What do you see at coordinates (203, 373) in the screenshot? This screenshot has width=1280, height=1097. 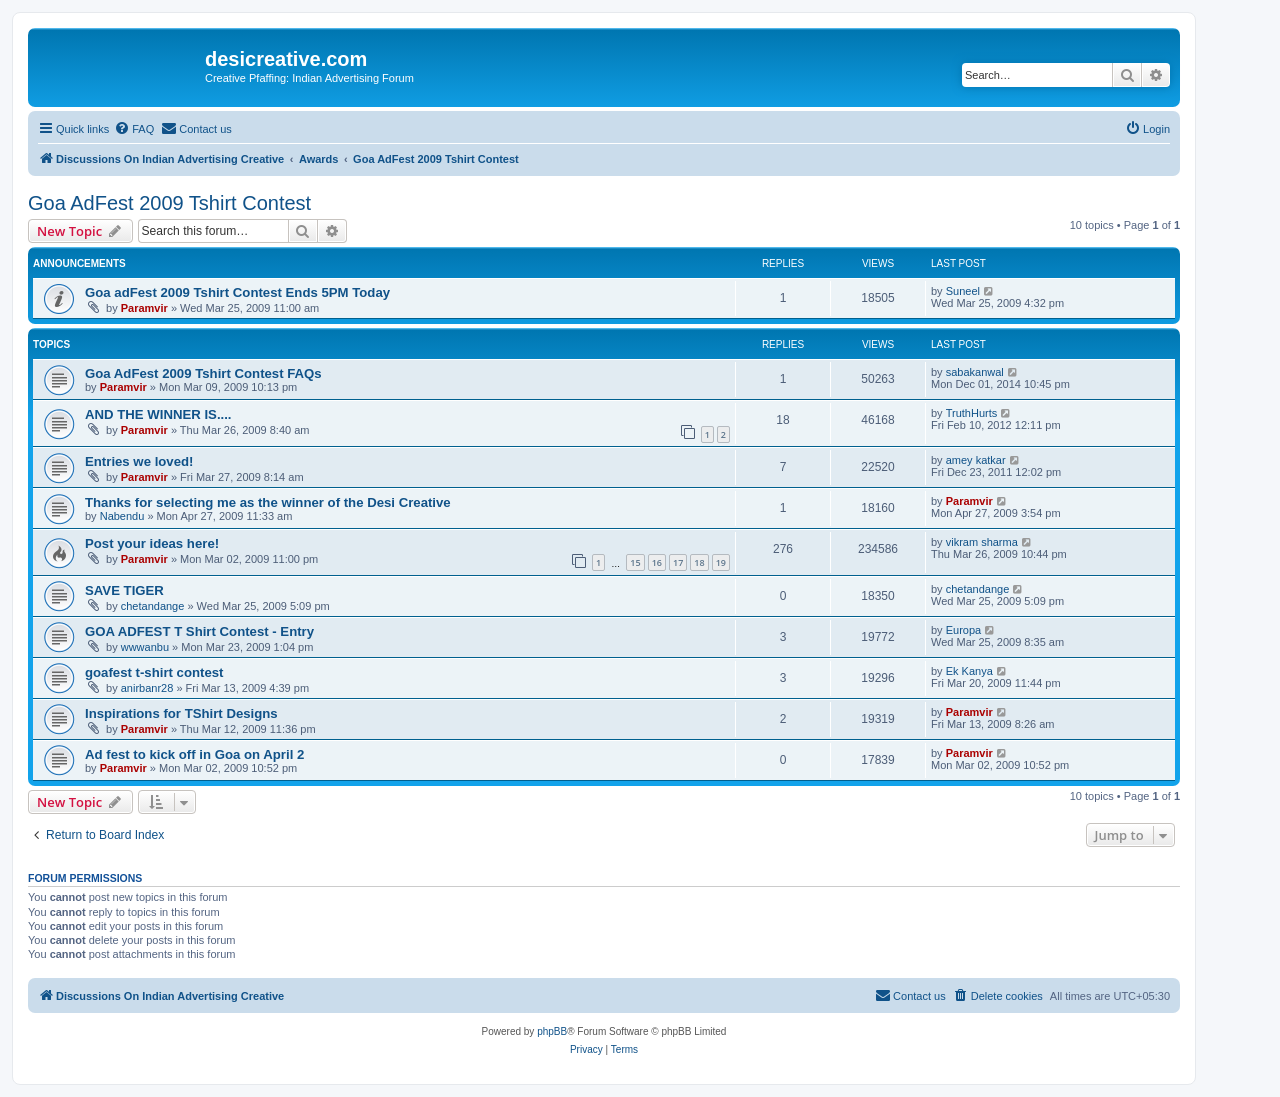 I see `Goa AdFest 2009 Tshirt Contest FAQs` at bounding box center [203, 373].